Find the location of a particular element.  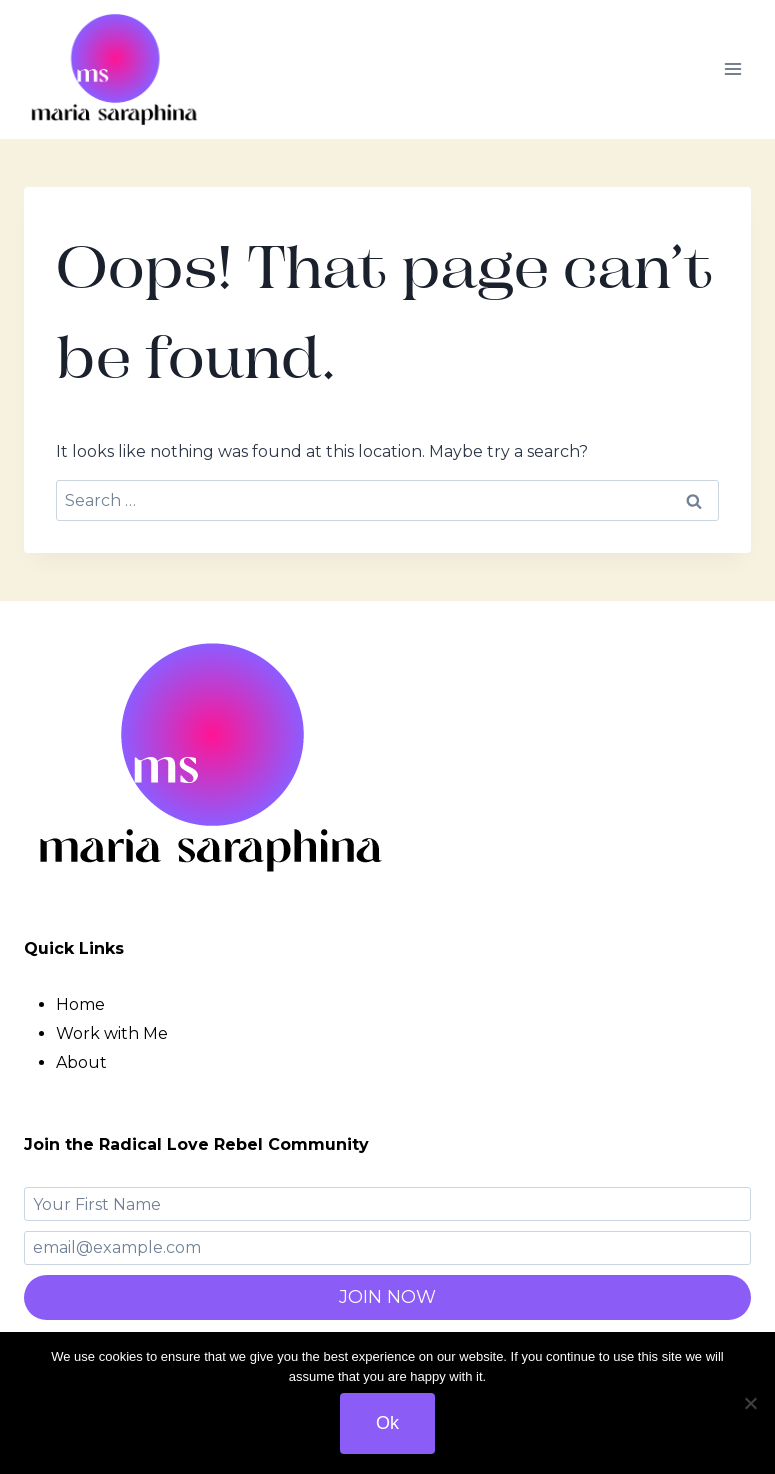

Work with Me is located at coordinates (112, 1033).